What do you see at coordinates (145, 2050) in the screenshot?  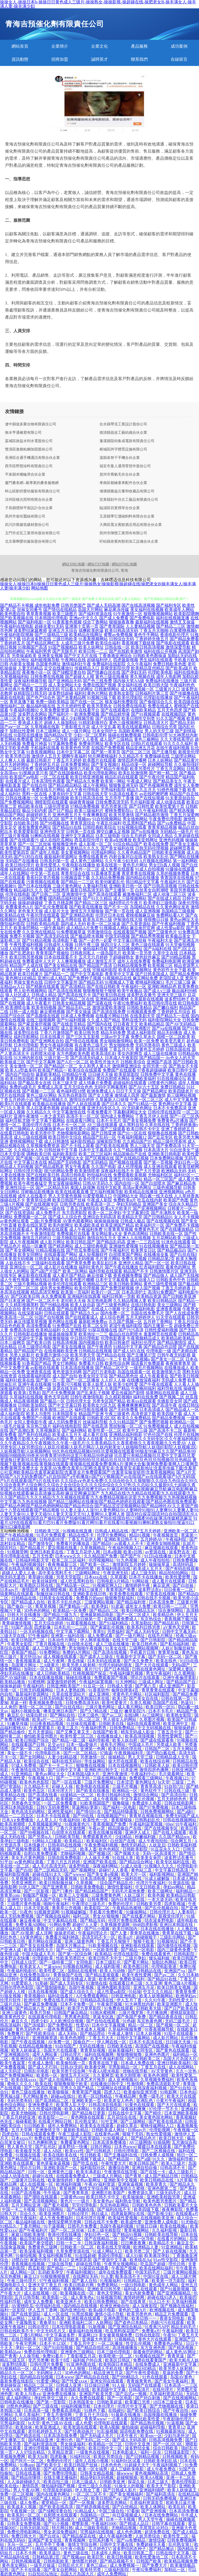 I see `女同专区` at bounding box center [145, 2050].